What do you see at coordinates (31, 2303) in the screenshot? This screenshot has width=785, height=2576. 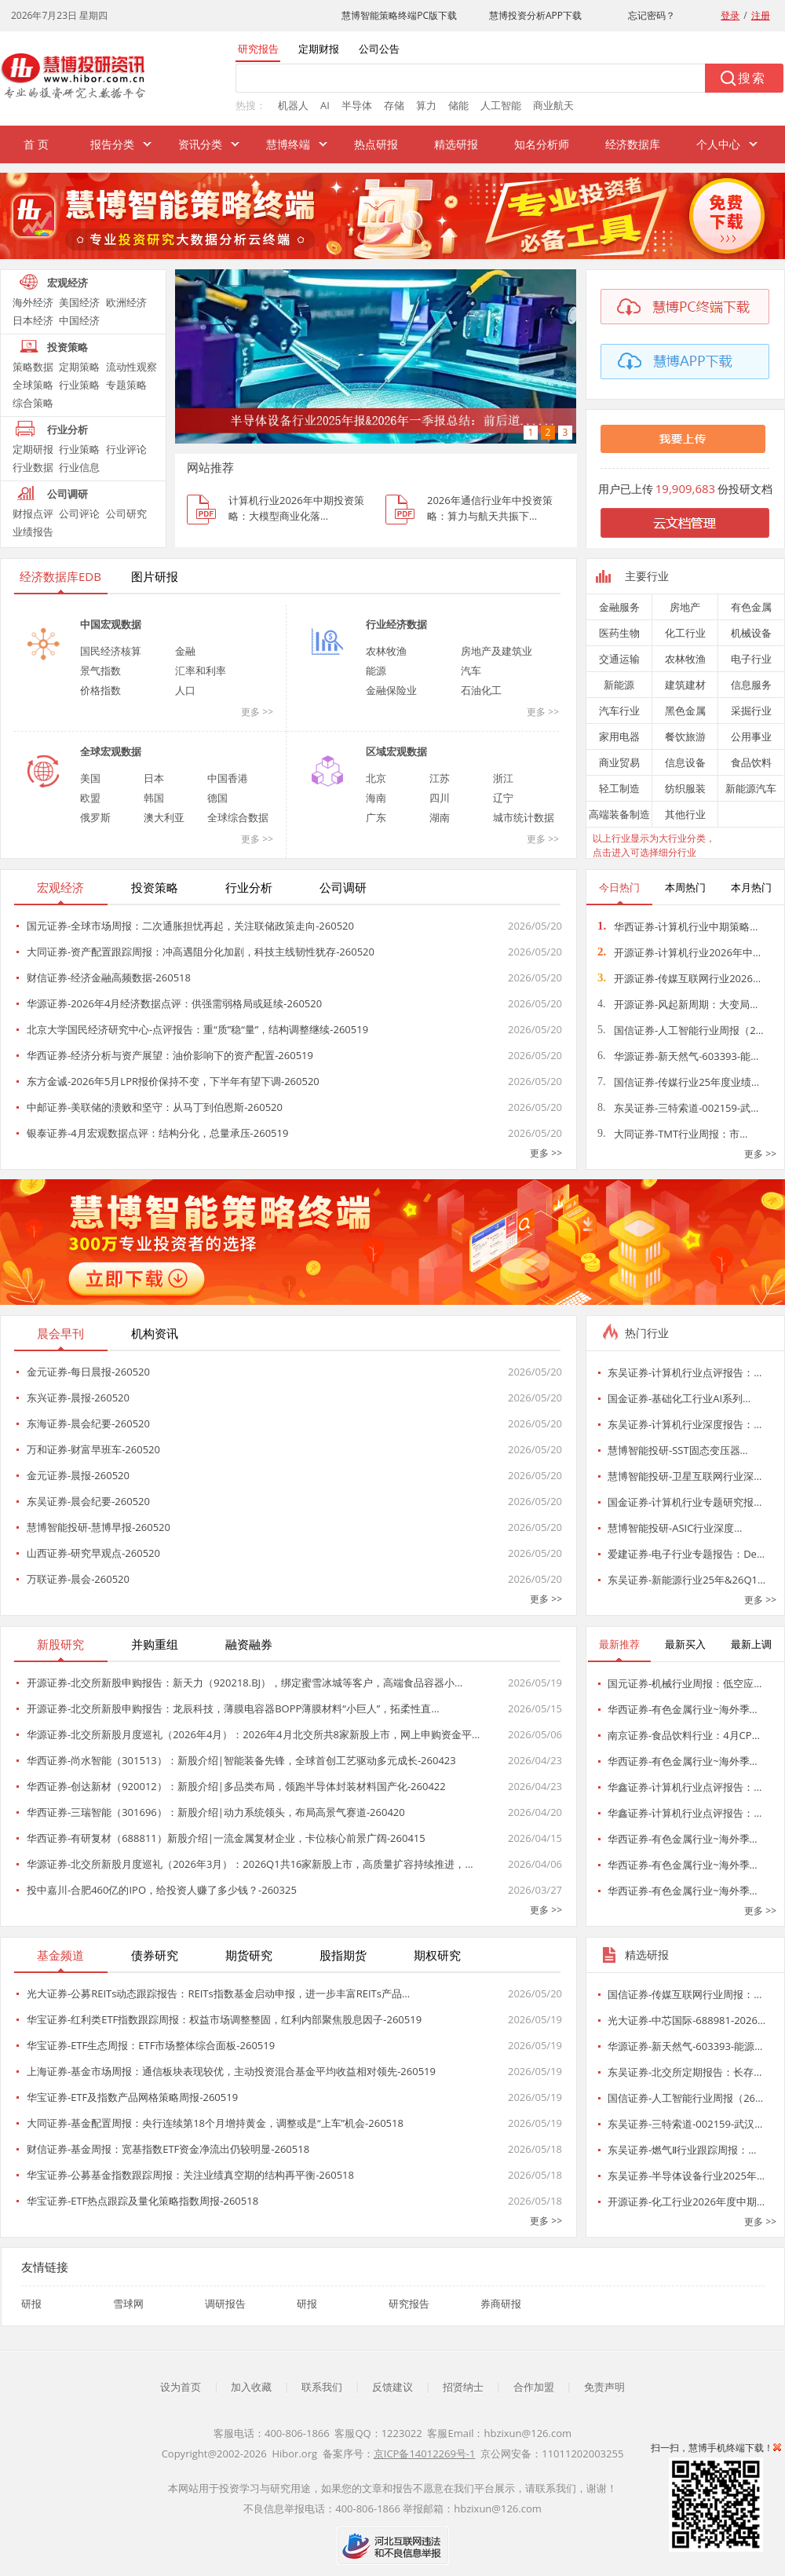 I see `研报` at bounding box center [31, 2303].